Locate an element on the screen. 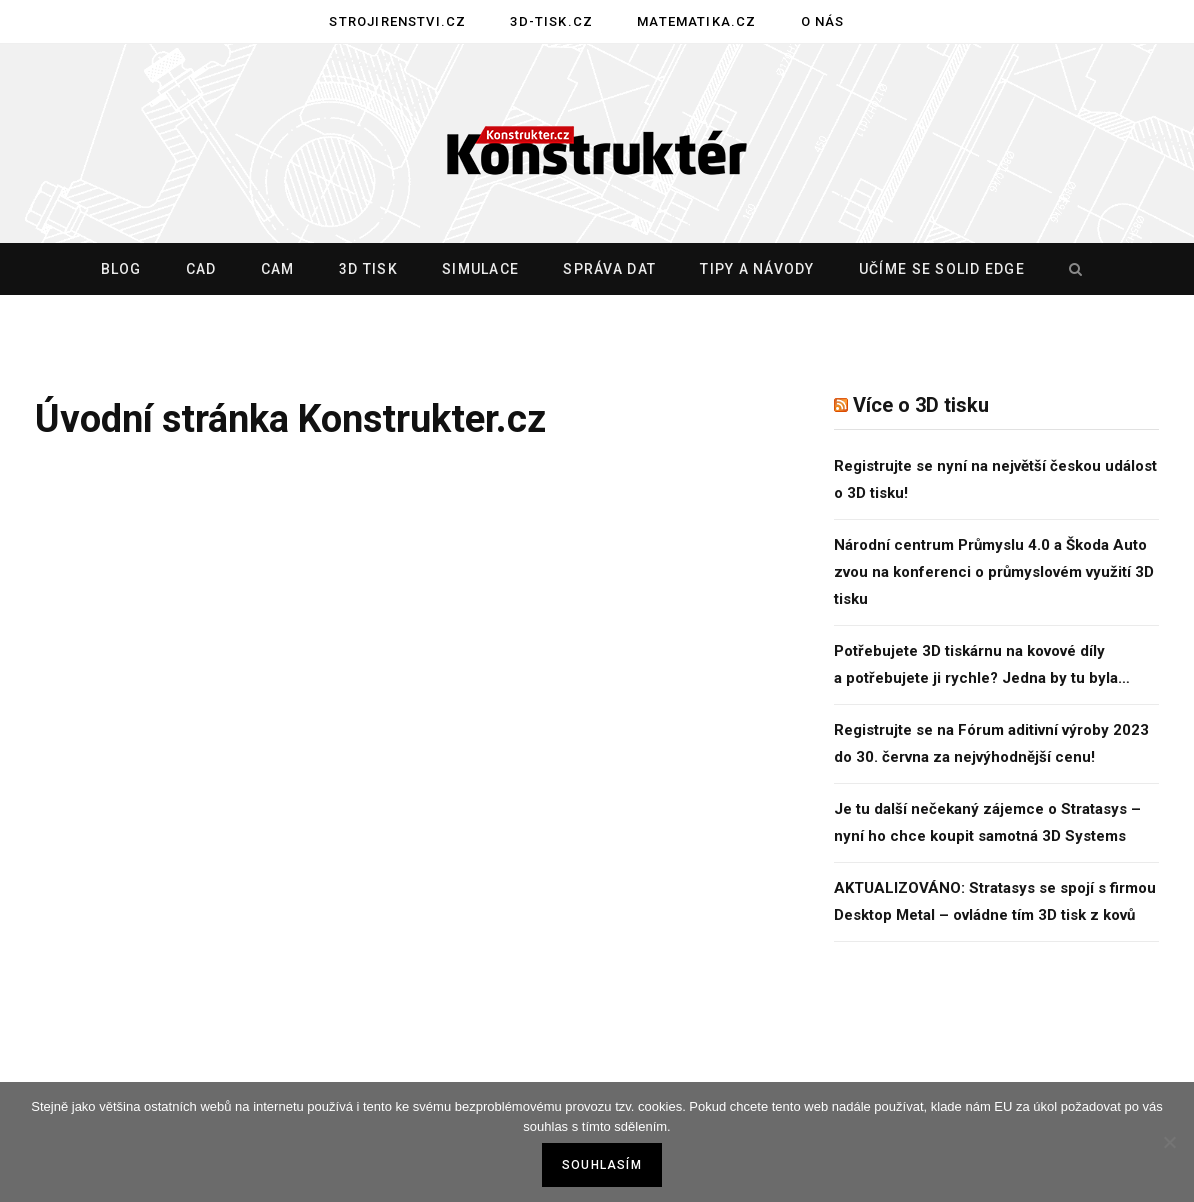  Učíme se Solid Edge is located at coordinates (942, 269).